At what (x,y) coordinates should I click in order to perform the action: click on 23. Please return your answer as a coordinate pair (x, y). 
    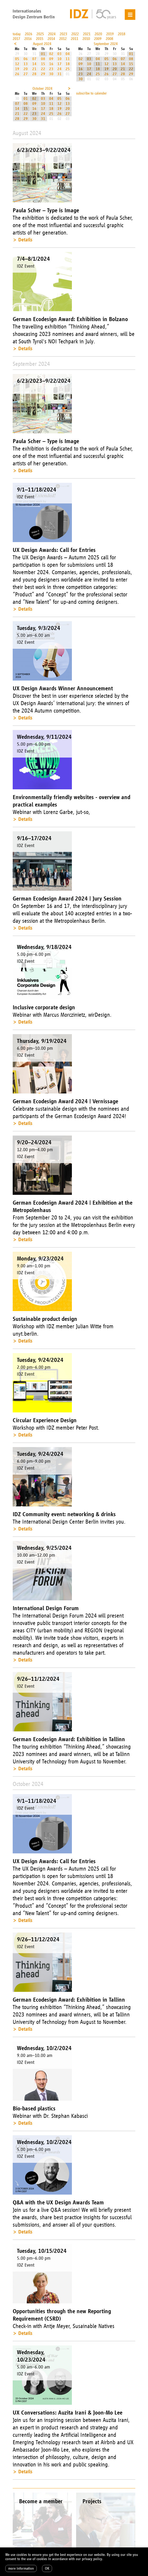
    Looking at the image, I should click on (51, 69).